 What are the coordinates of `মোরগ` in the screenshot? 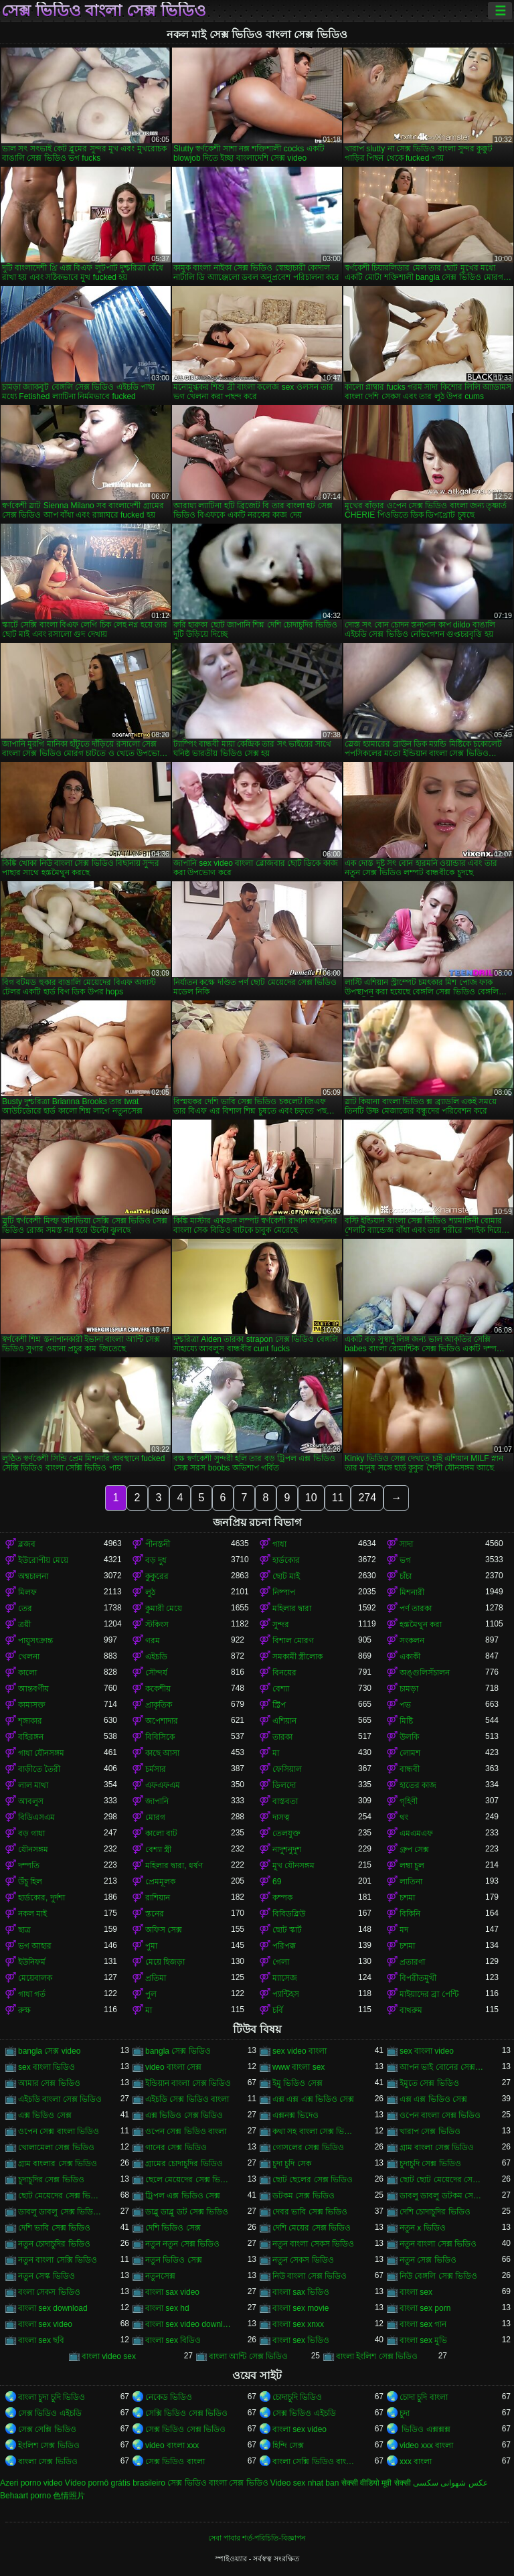 It's located at (155, 1817).